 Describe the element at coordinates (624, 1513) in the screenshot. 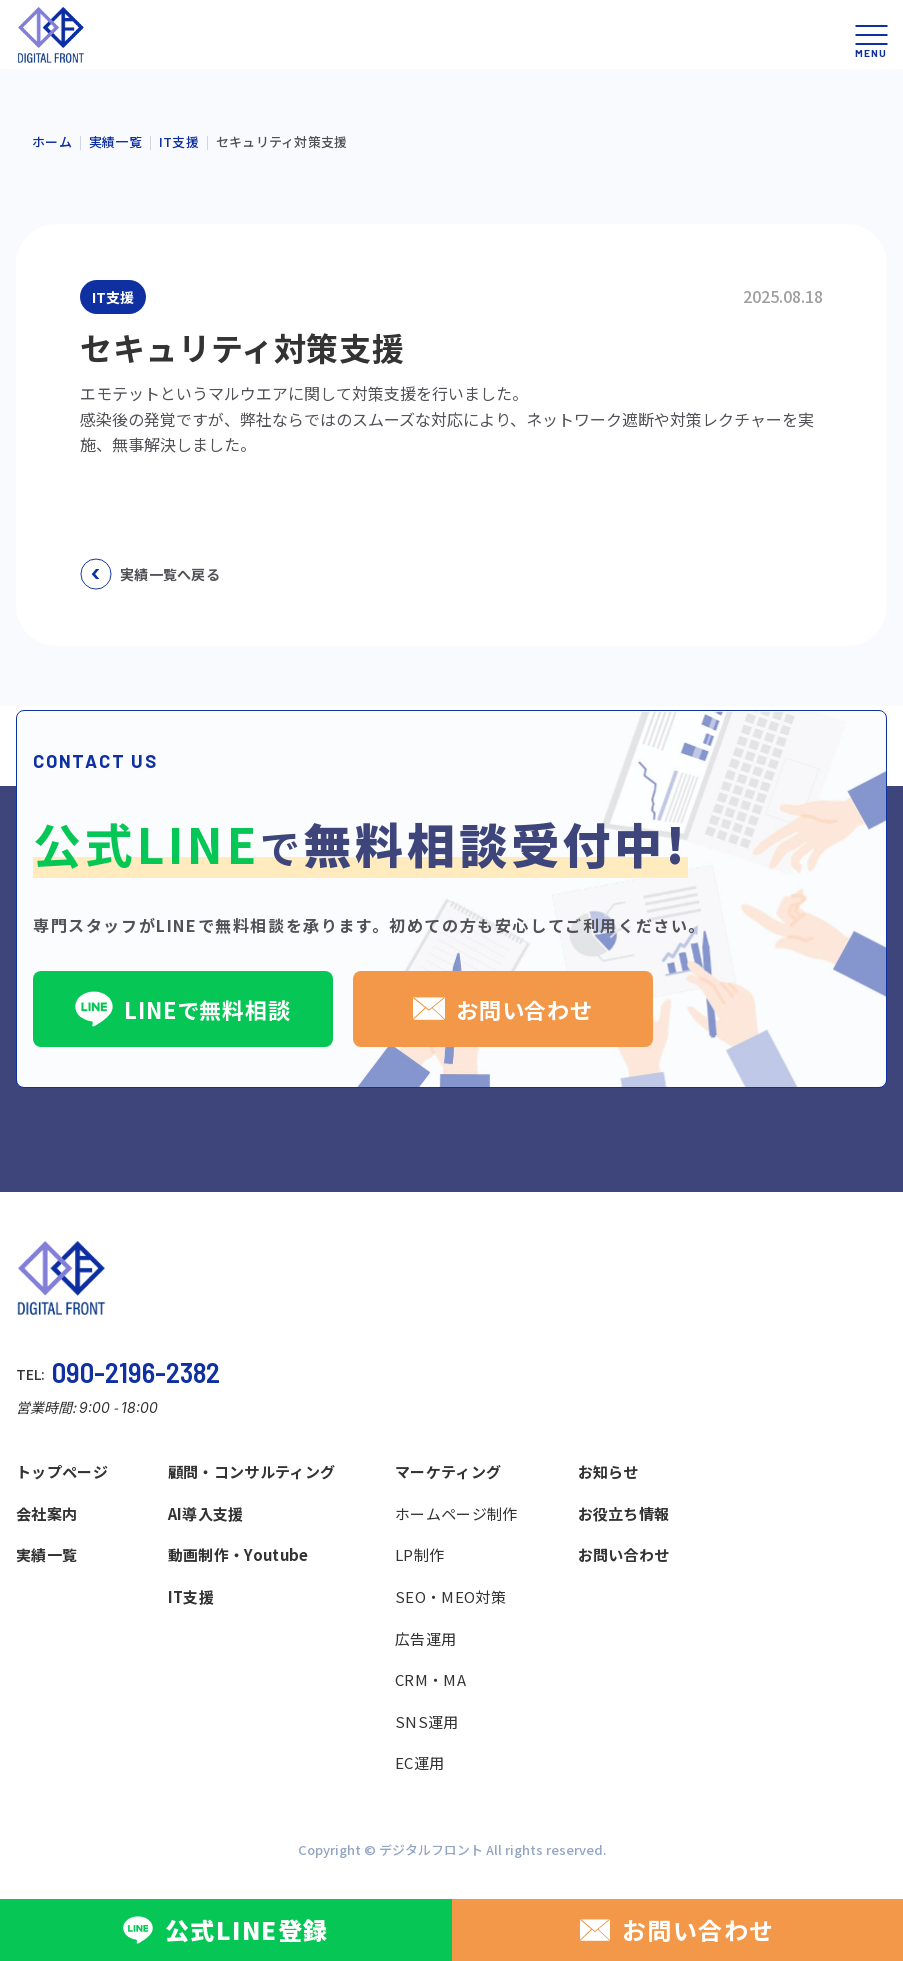

I see `お役立ち情報` at that location.